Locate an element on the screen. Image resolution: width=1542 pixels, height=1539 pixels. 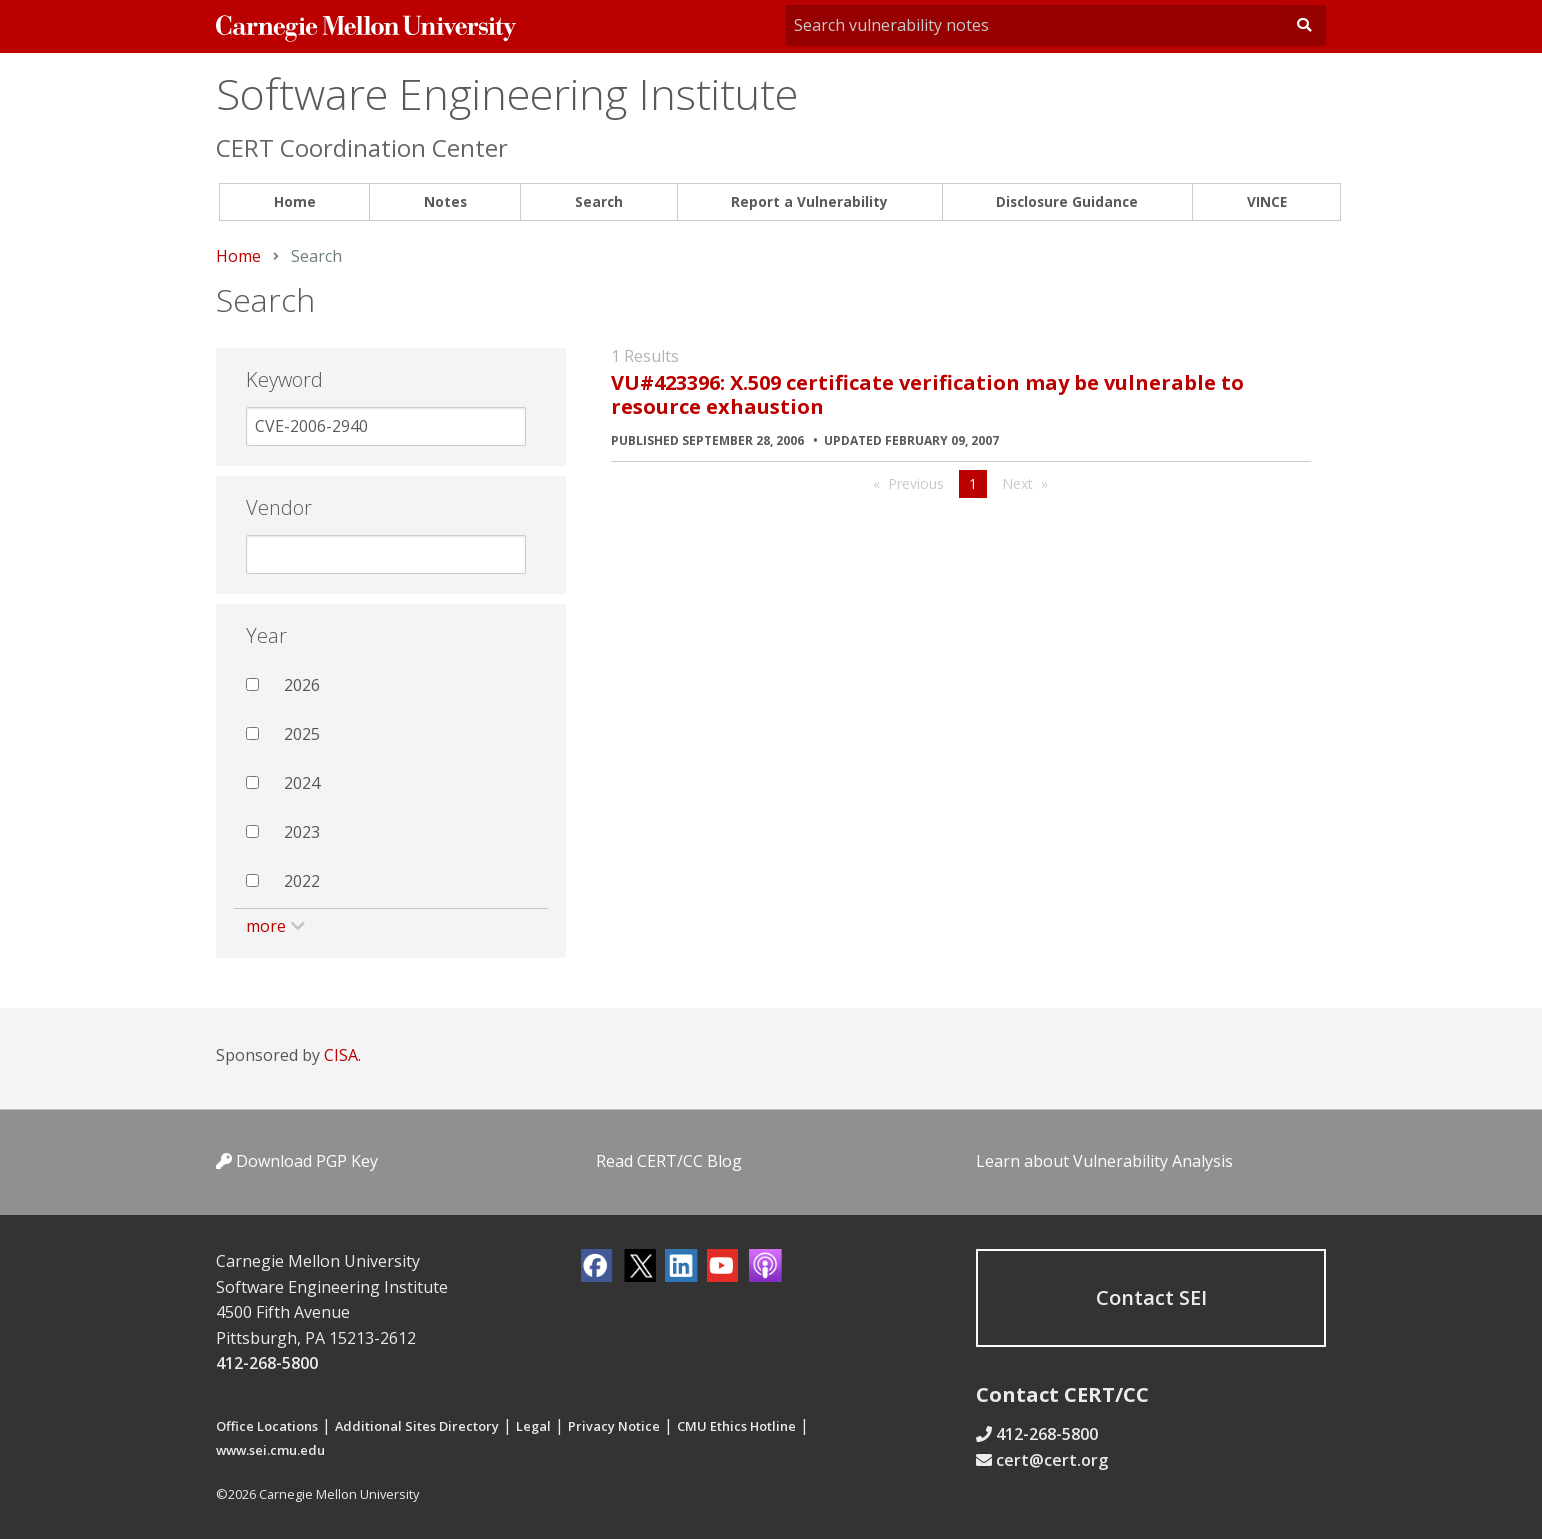
Software Engineering Institute is located at coordinates (507, 93).